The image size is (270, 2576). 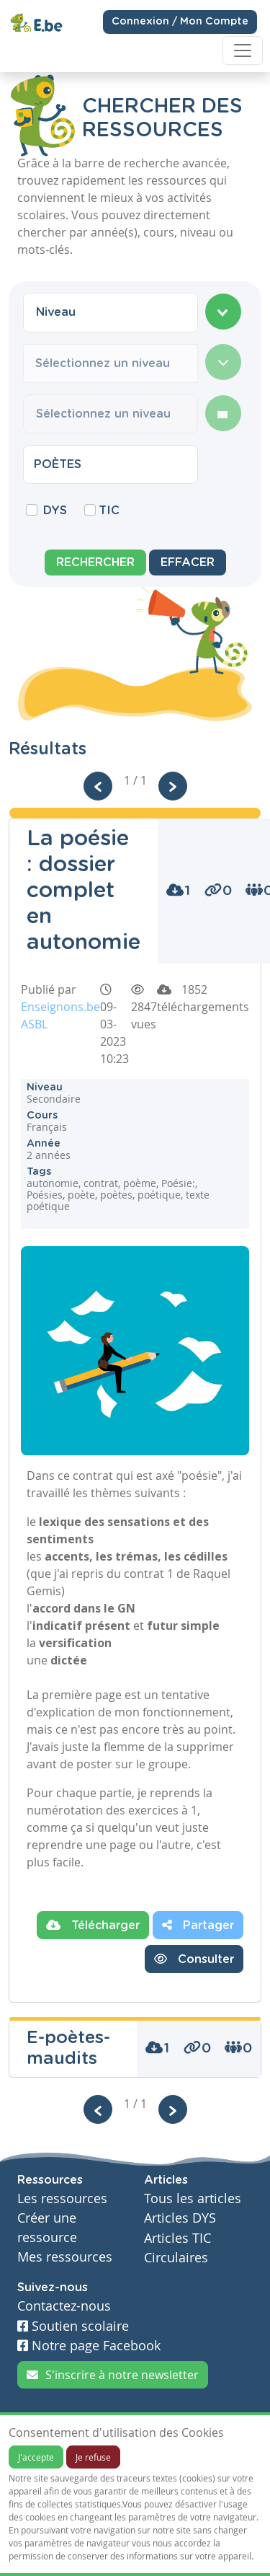 I want to click on Les ressources, so click(x=62, y=2198).